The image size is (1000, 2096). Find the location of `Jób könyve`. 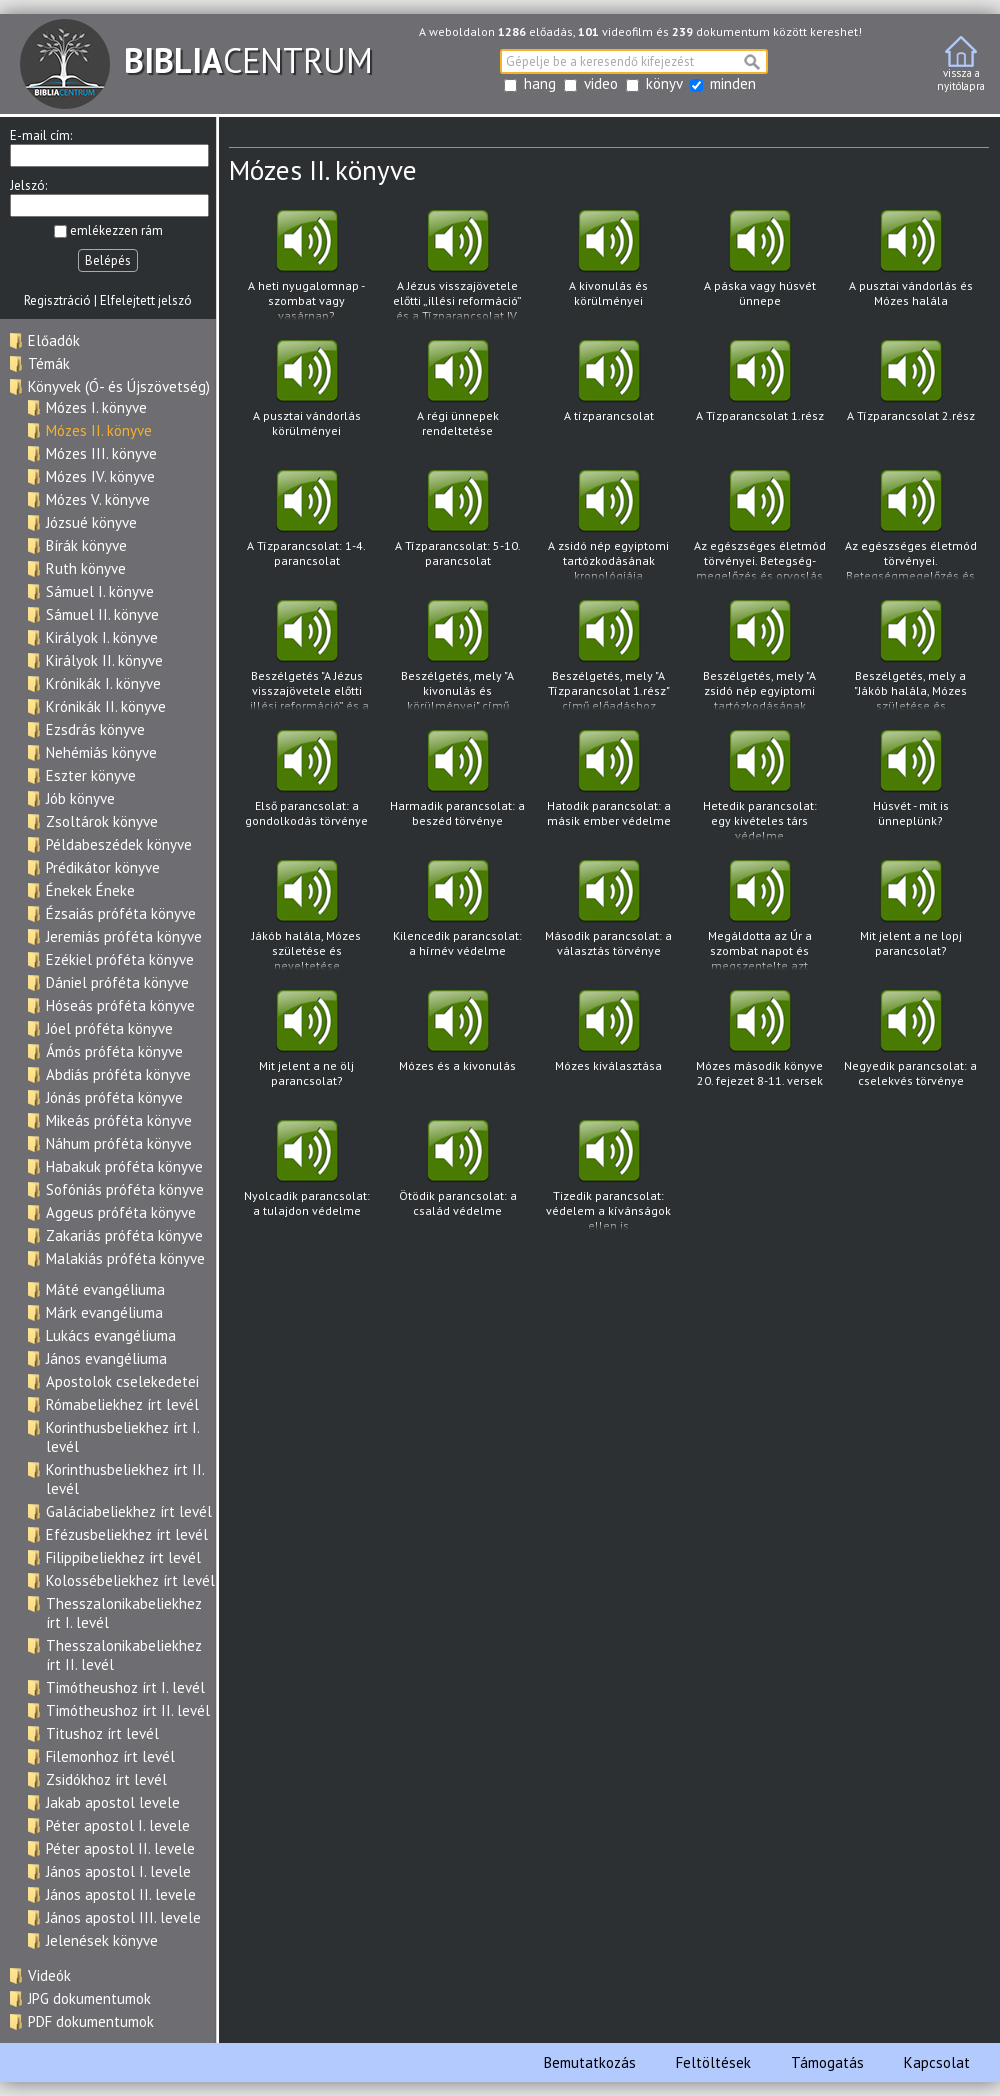

Jób könyve is located at coordinates (80, 798).